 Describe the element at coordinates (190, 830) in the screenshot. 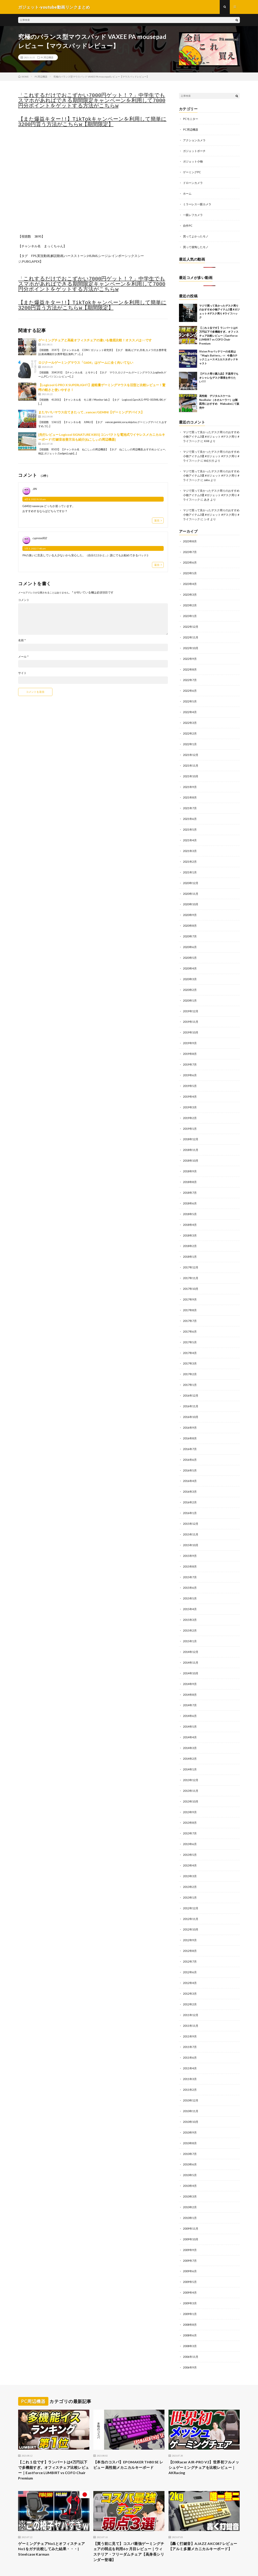

I see `2021年4月` at that location.